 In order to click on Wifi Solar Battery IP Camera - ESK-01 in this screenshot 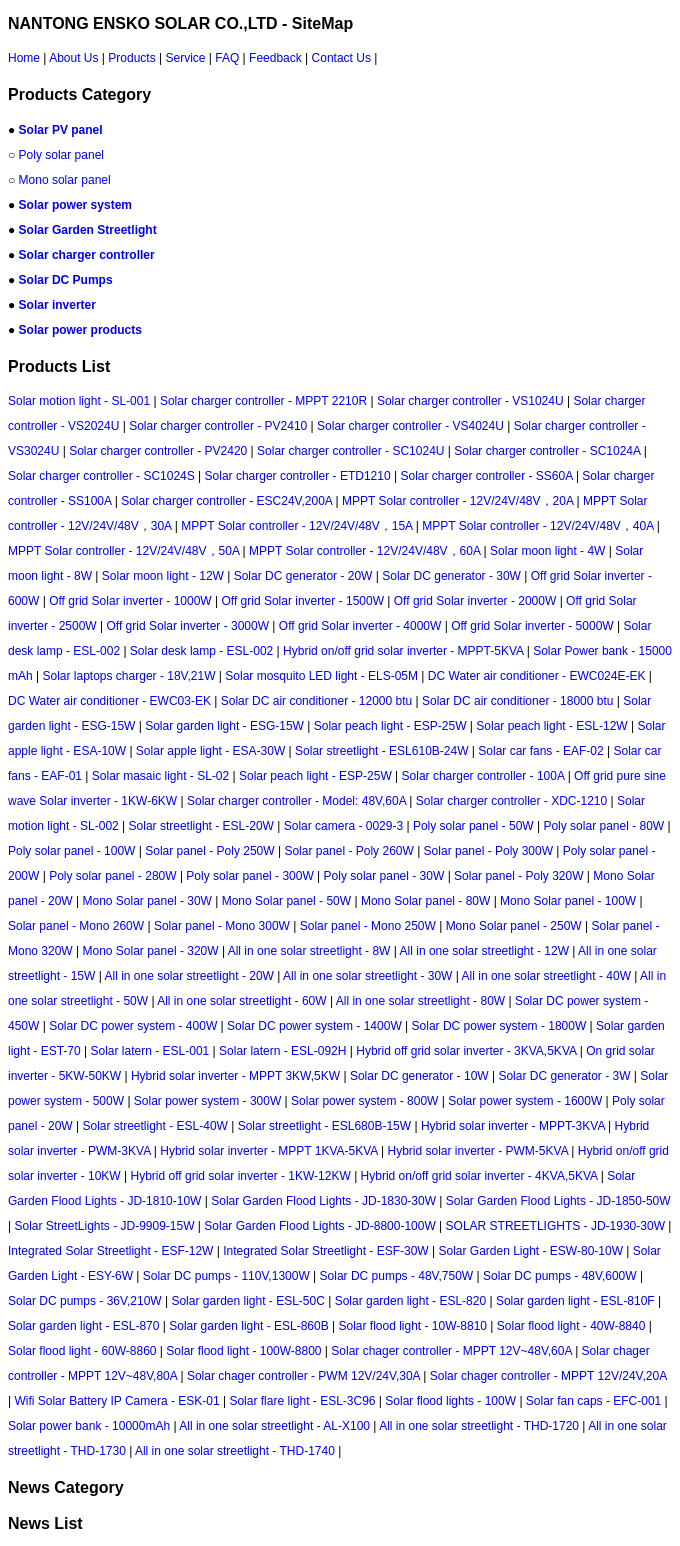, I will do `click(116, 1401)`.